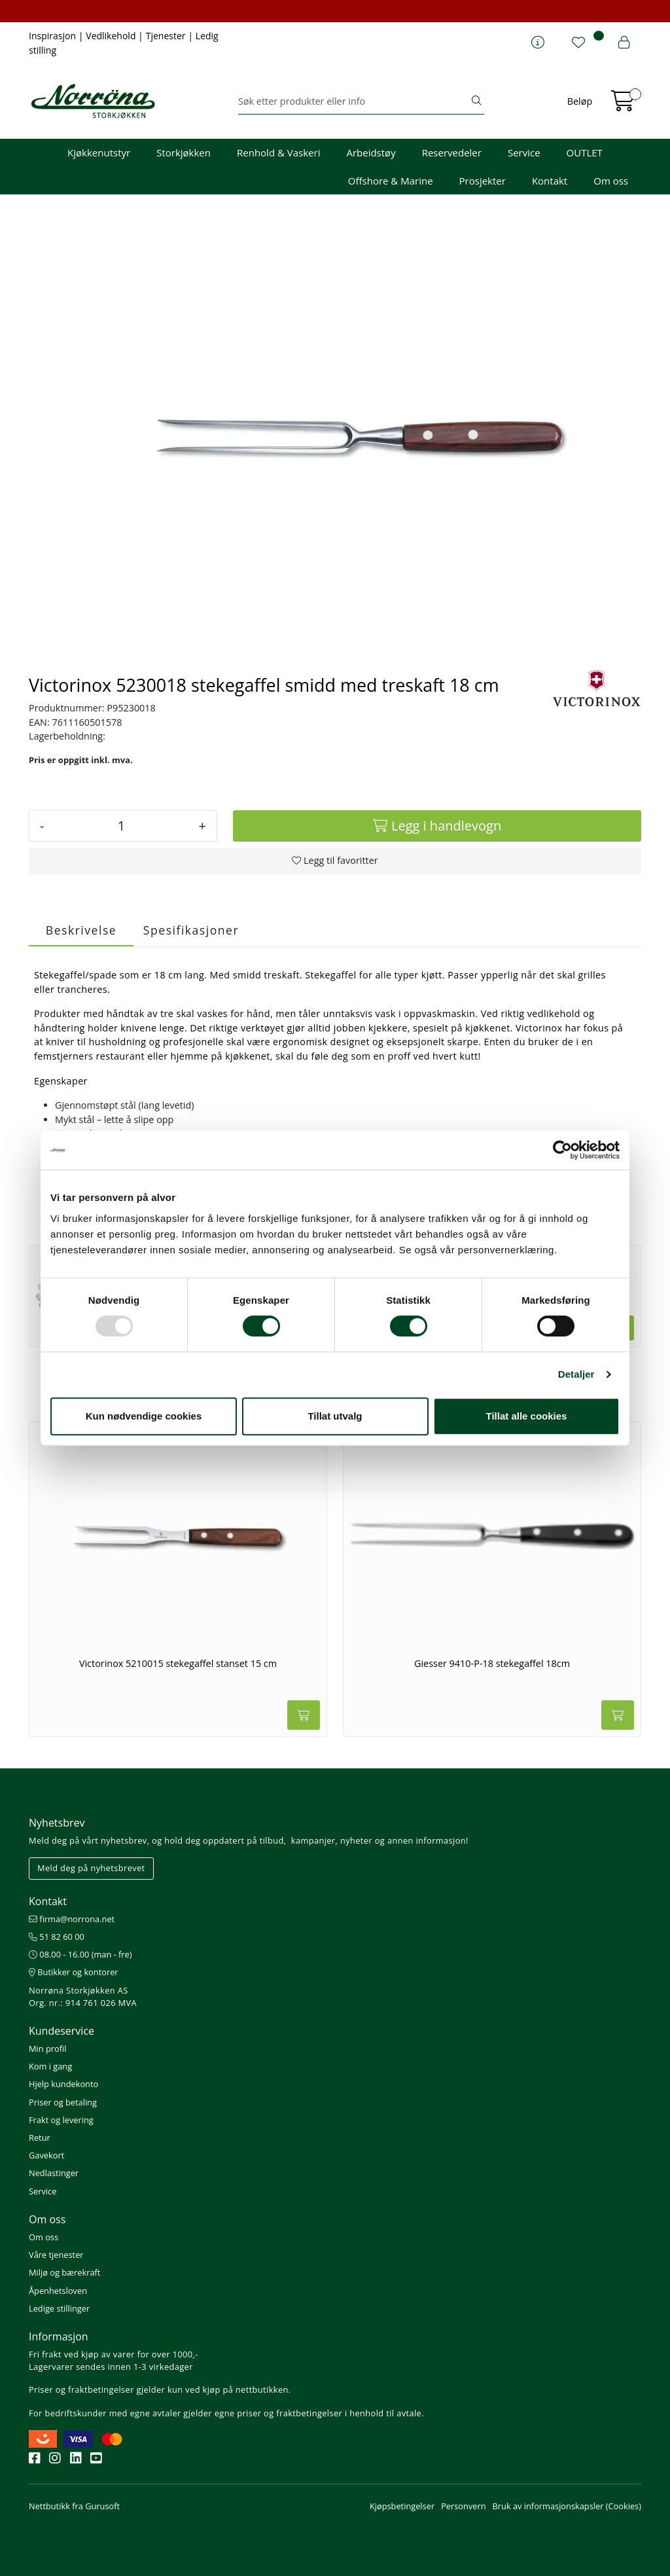  I want to click on Giesser 9410-P-18 stekegaffel 18cm, so click(492, 1664).